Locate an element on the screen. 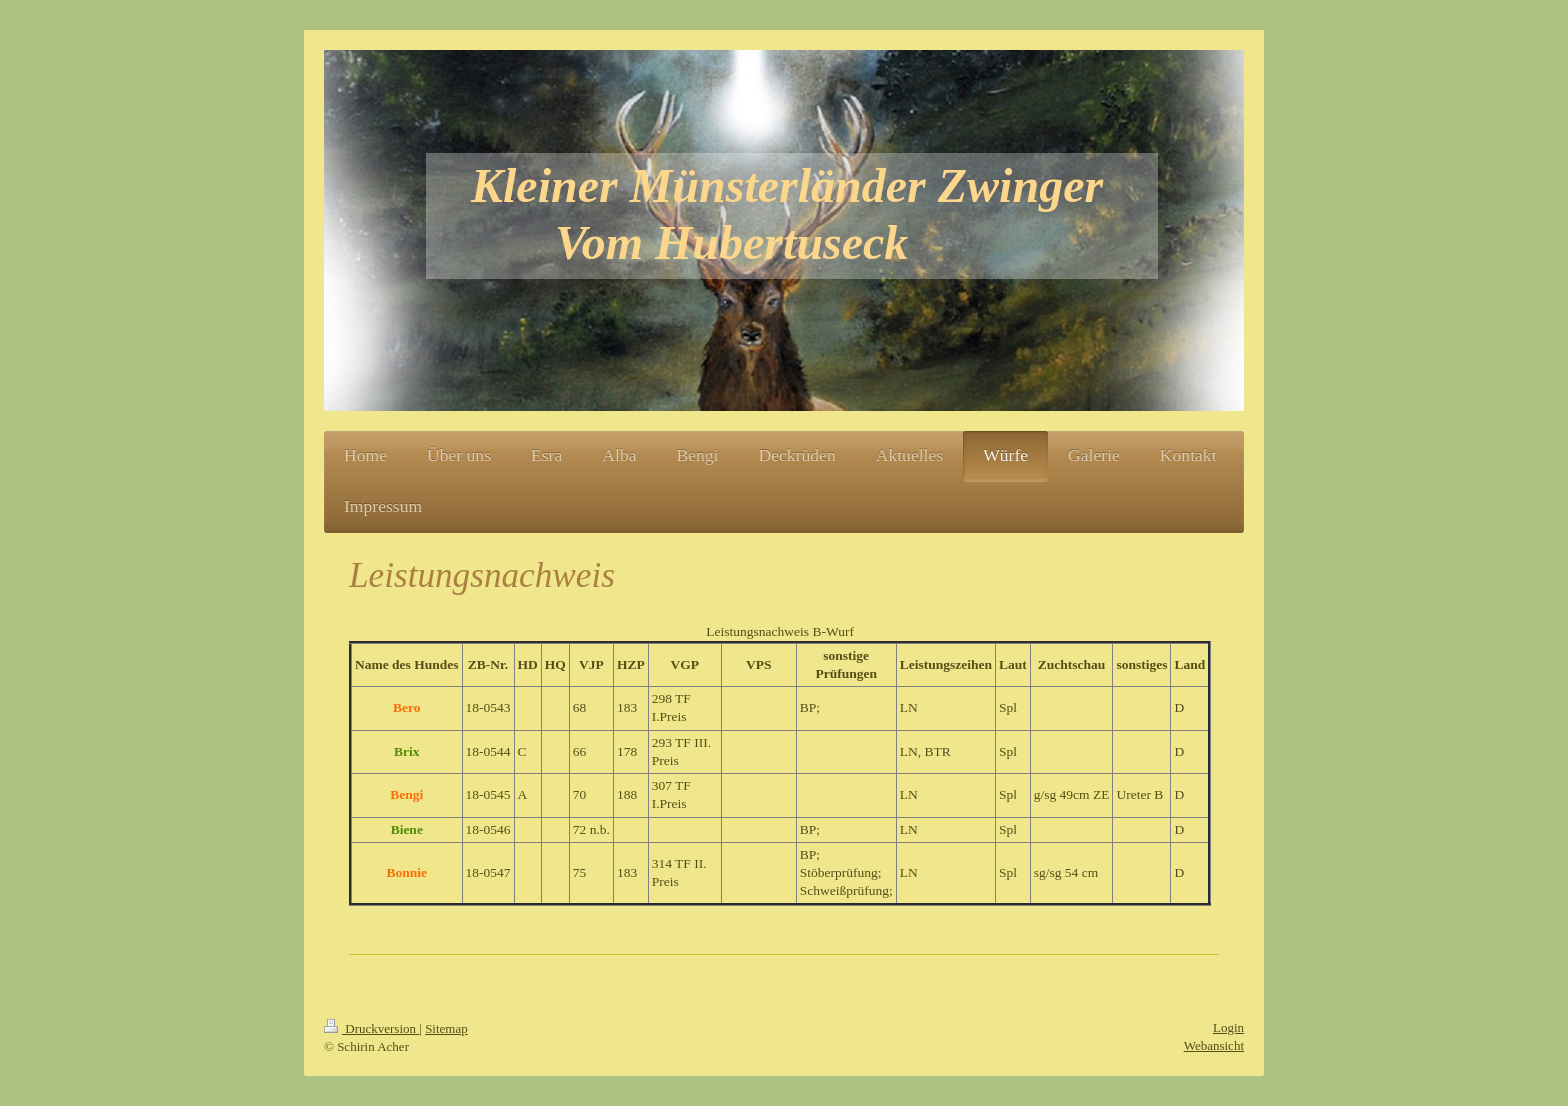 The height and width of the screenshot is (1106, 1568). Login is located at coordinates (1228, 1027).